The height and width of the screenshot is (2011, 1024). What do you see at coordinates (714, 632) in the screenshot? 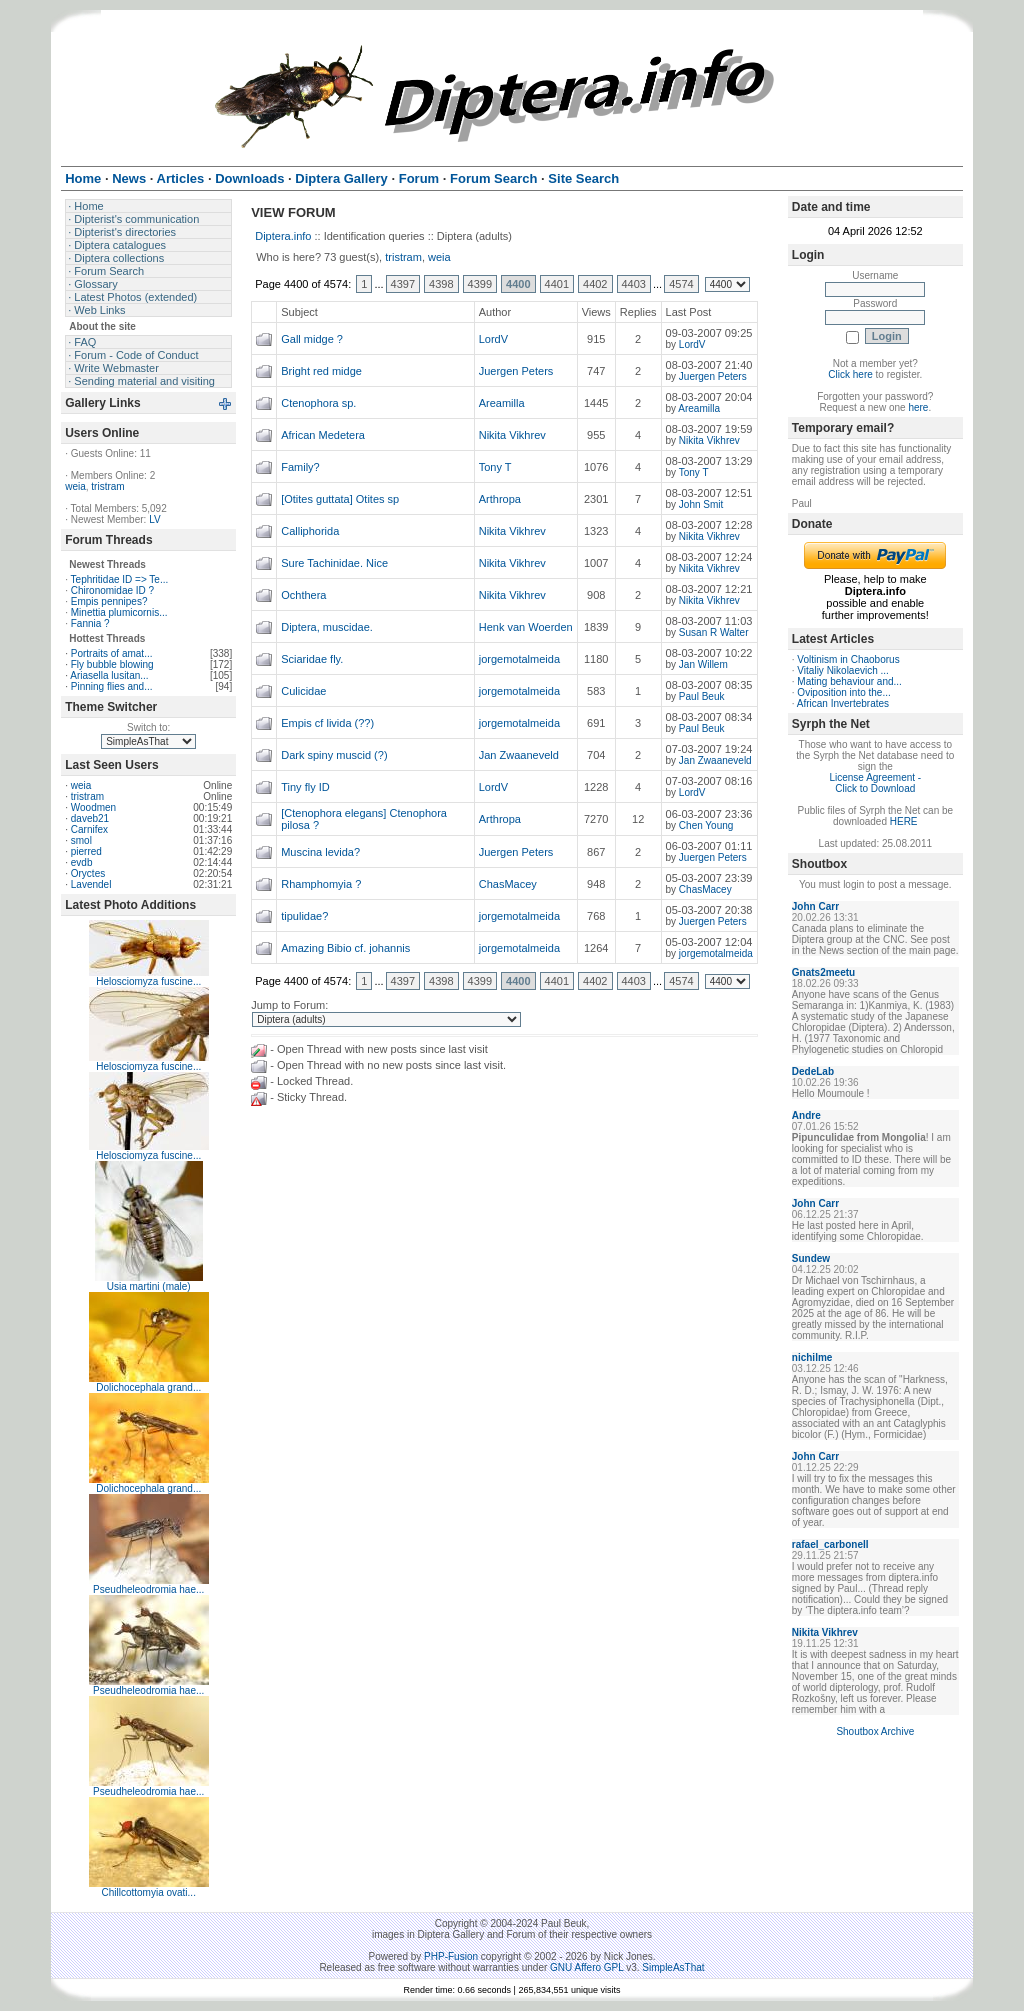
I see `Susan R Walter` at bounding box center [714, 632].